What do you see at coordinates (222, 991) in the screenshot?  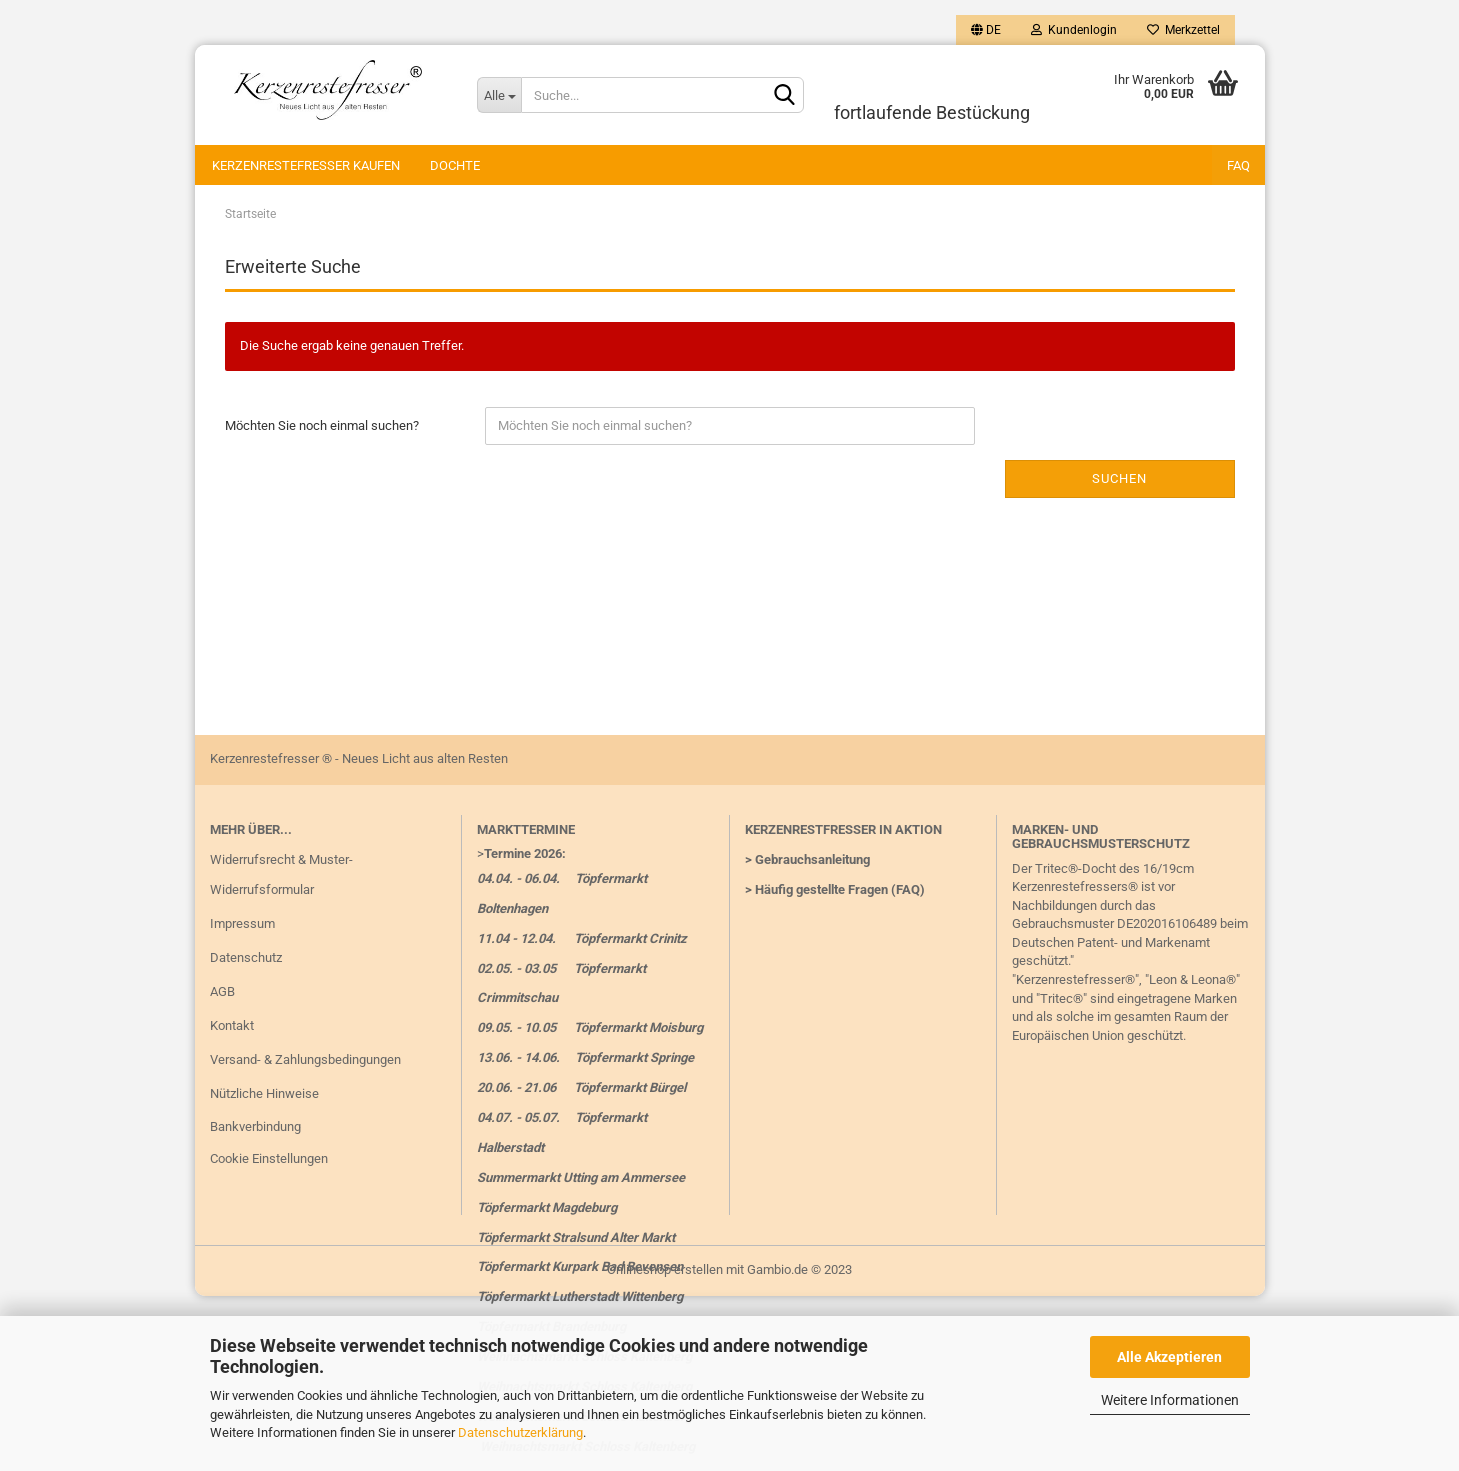 I see `AGB` at bounding box center [222, 991].